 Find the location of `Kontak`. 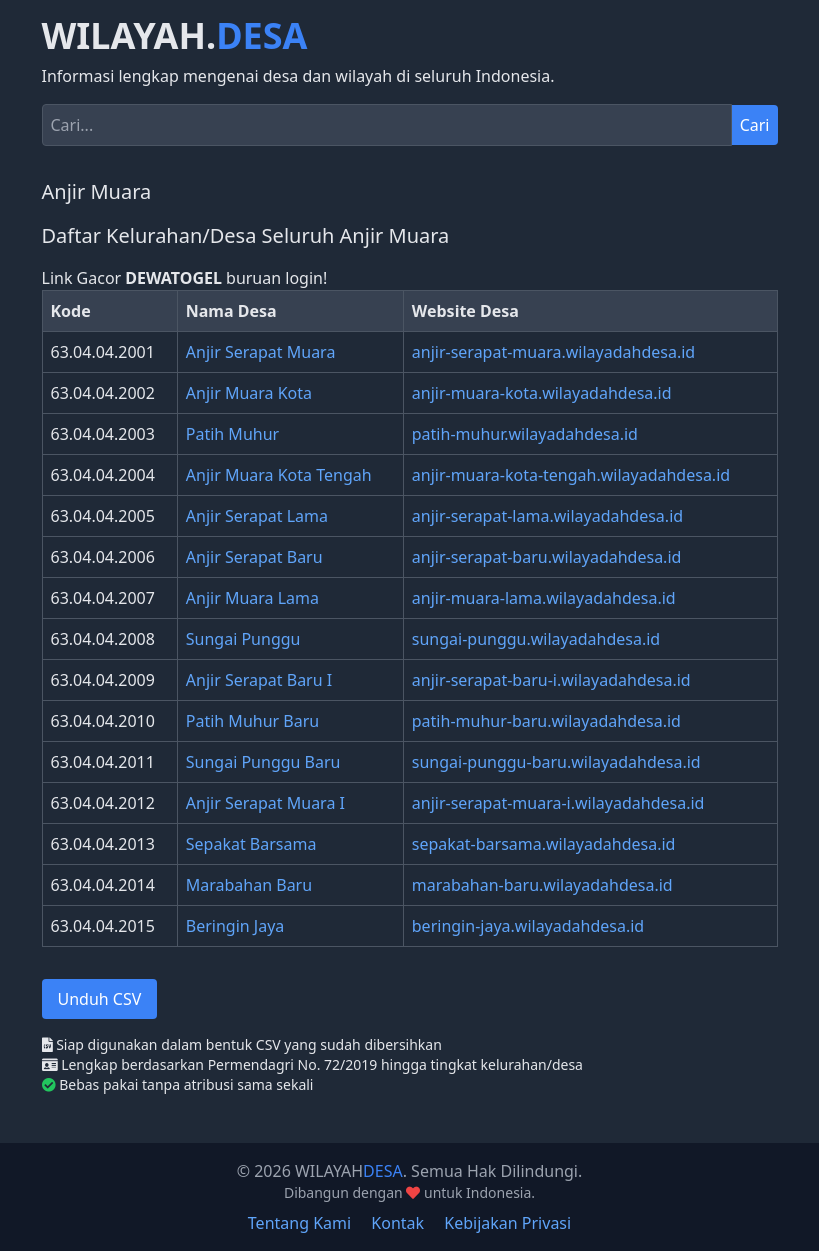

Kontak is located at coordinates (397, 1223).